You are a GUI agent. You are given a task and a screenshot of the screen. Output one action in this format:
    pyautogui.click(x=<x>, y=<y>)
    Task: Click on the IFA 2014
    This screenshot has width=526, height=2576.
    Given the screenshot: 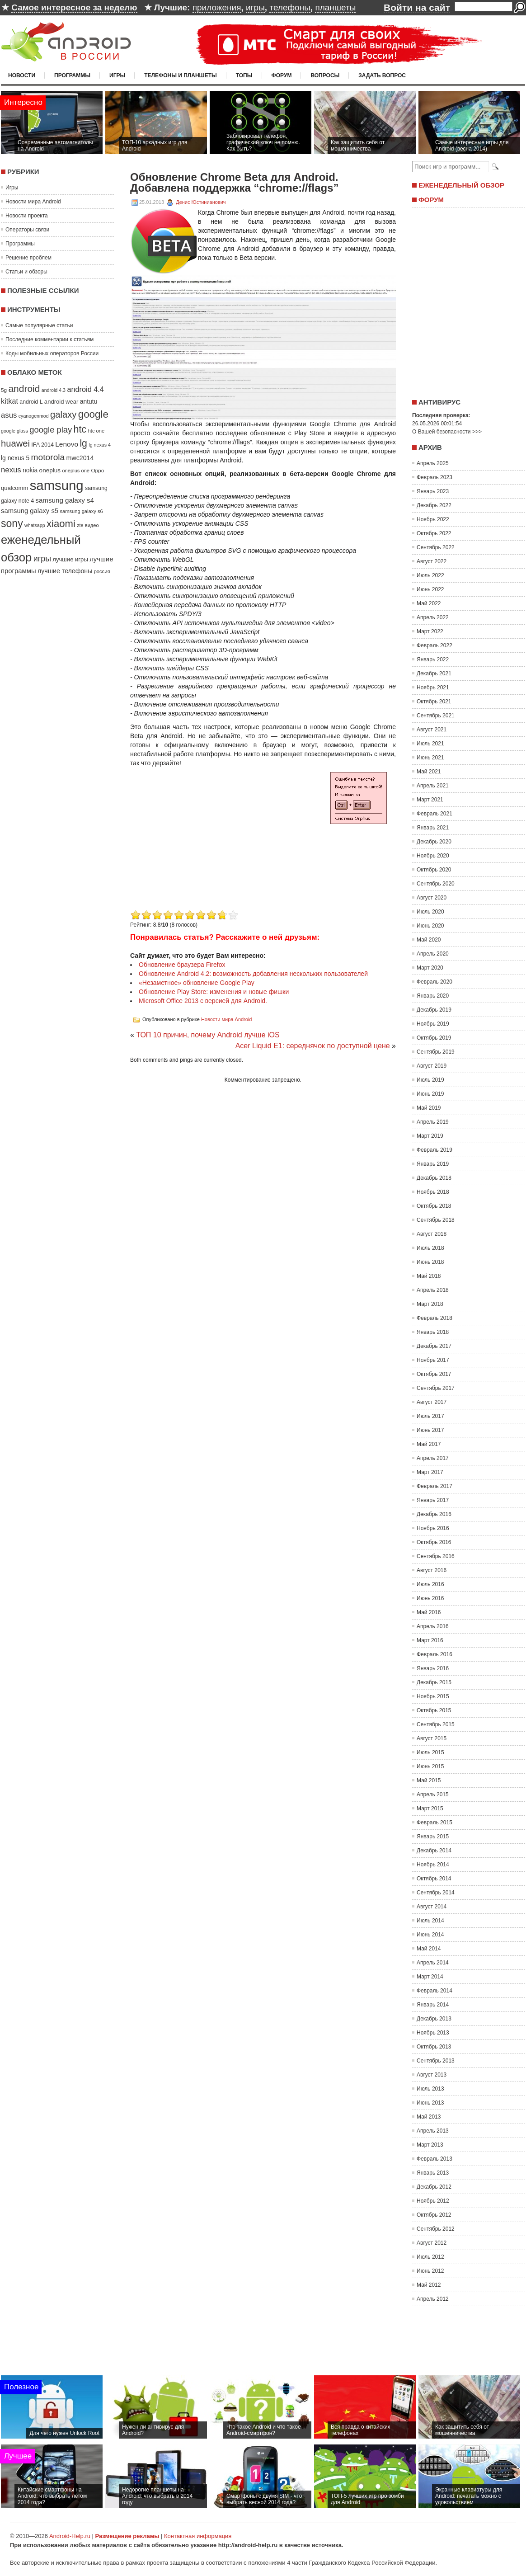 What is the action you would take?
    pyautogui.click(x=42, y=445)
    